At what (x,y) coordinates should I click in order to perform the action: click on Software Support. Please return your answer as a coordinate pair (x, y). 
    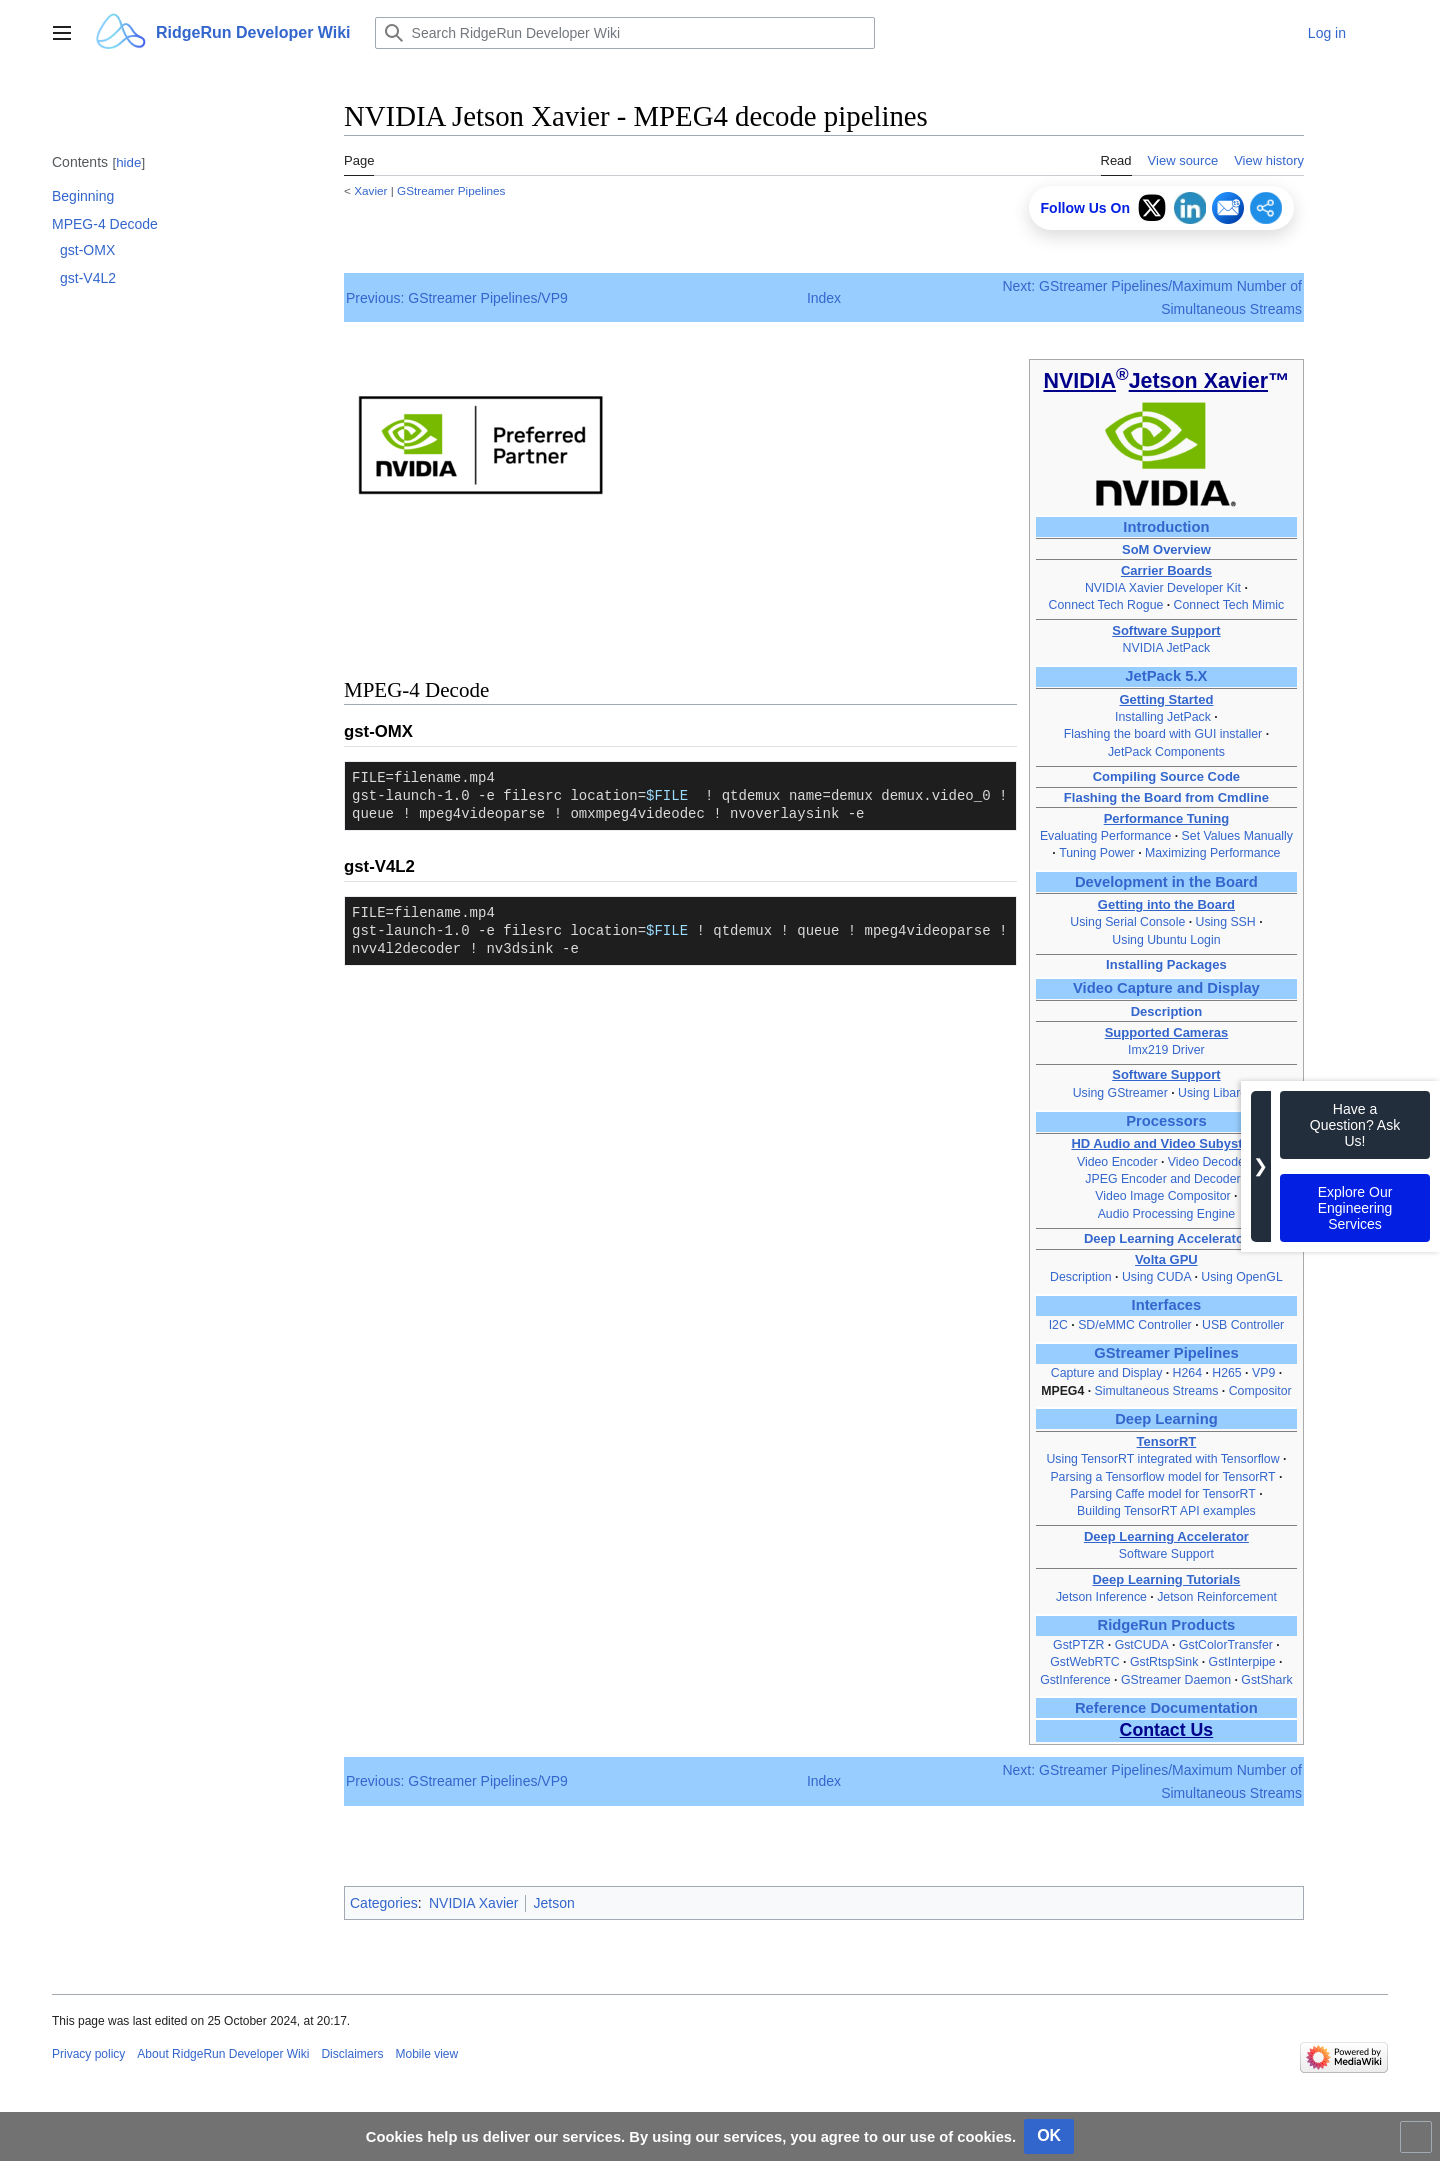
    Looking at the image, I should click on (1166, 1554).